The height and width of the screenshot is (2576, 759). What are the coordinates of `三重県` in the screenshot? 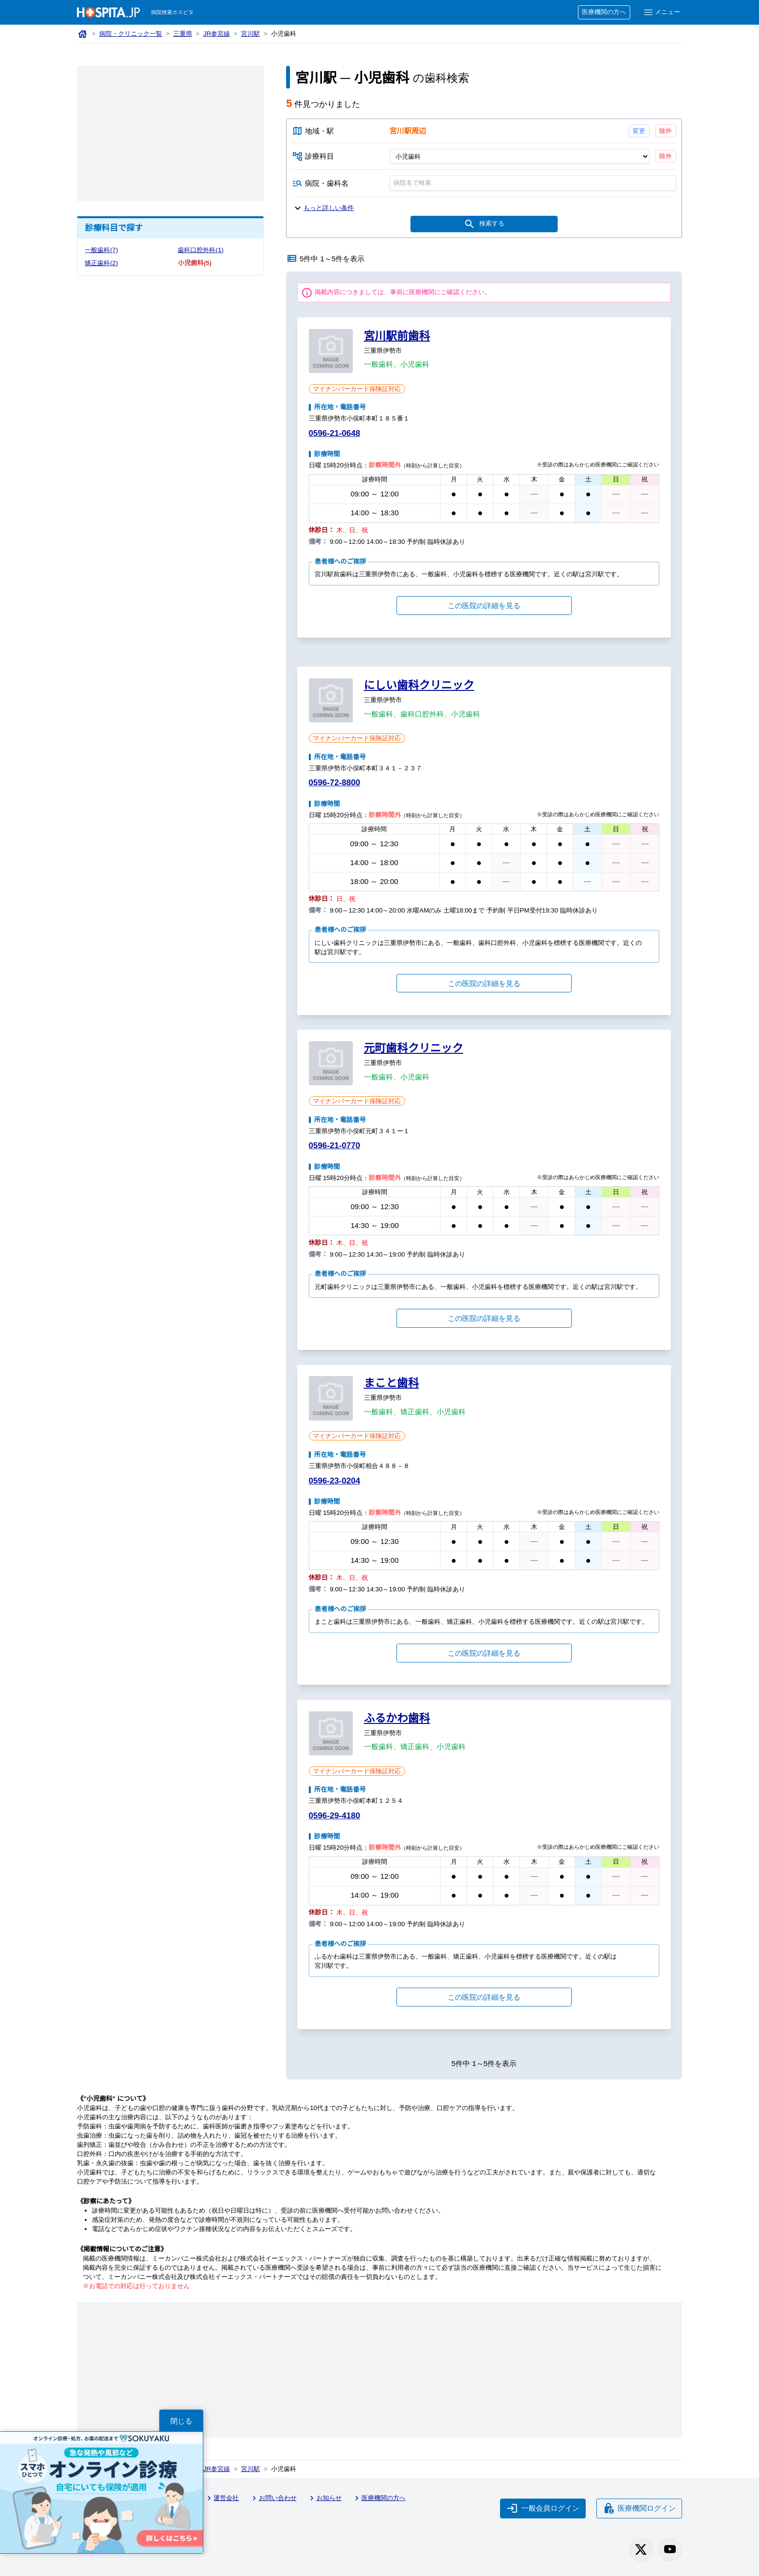 It's located at (182, 33).